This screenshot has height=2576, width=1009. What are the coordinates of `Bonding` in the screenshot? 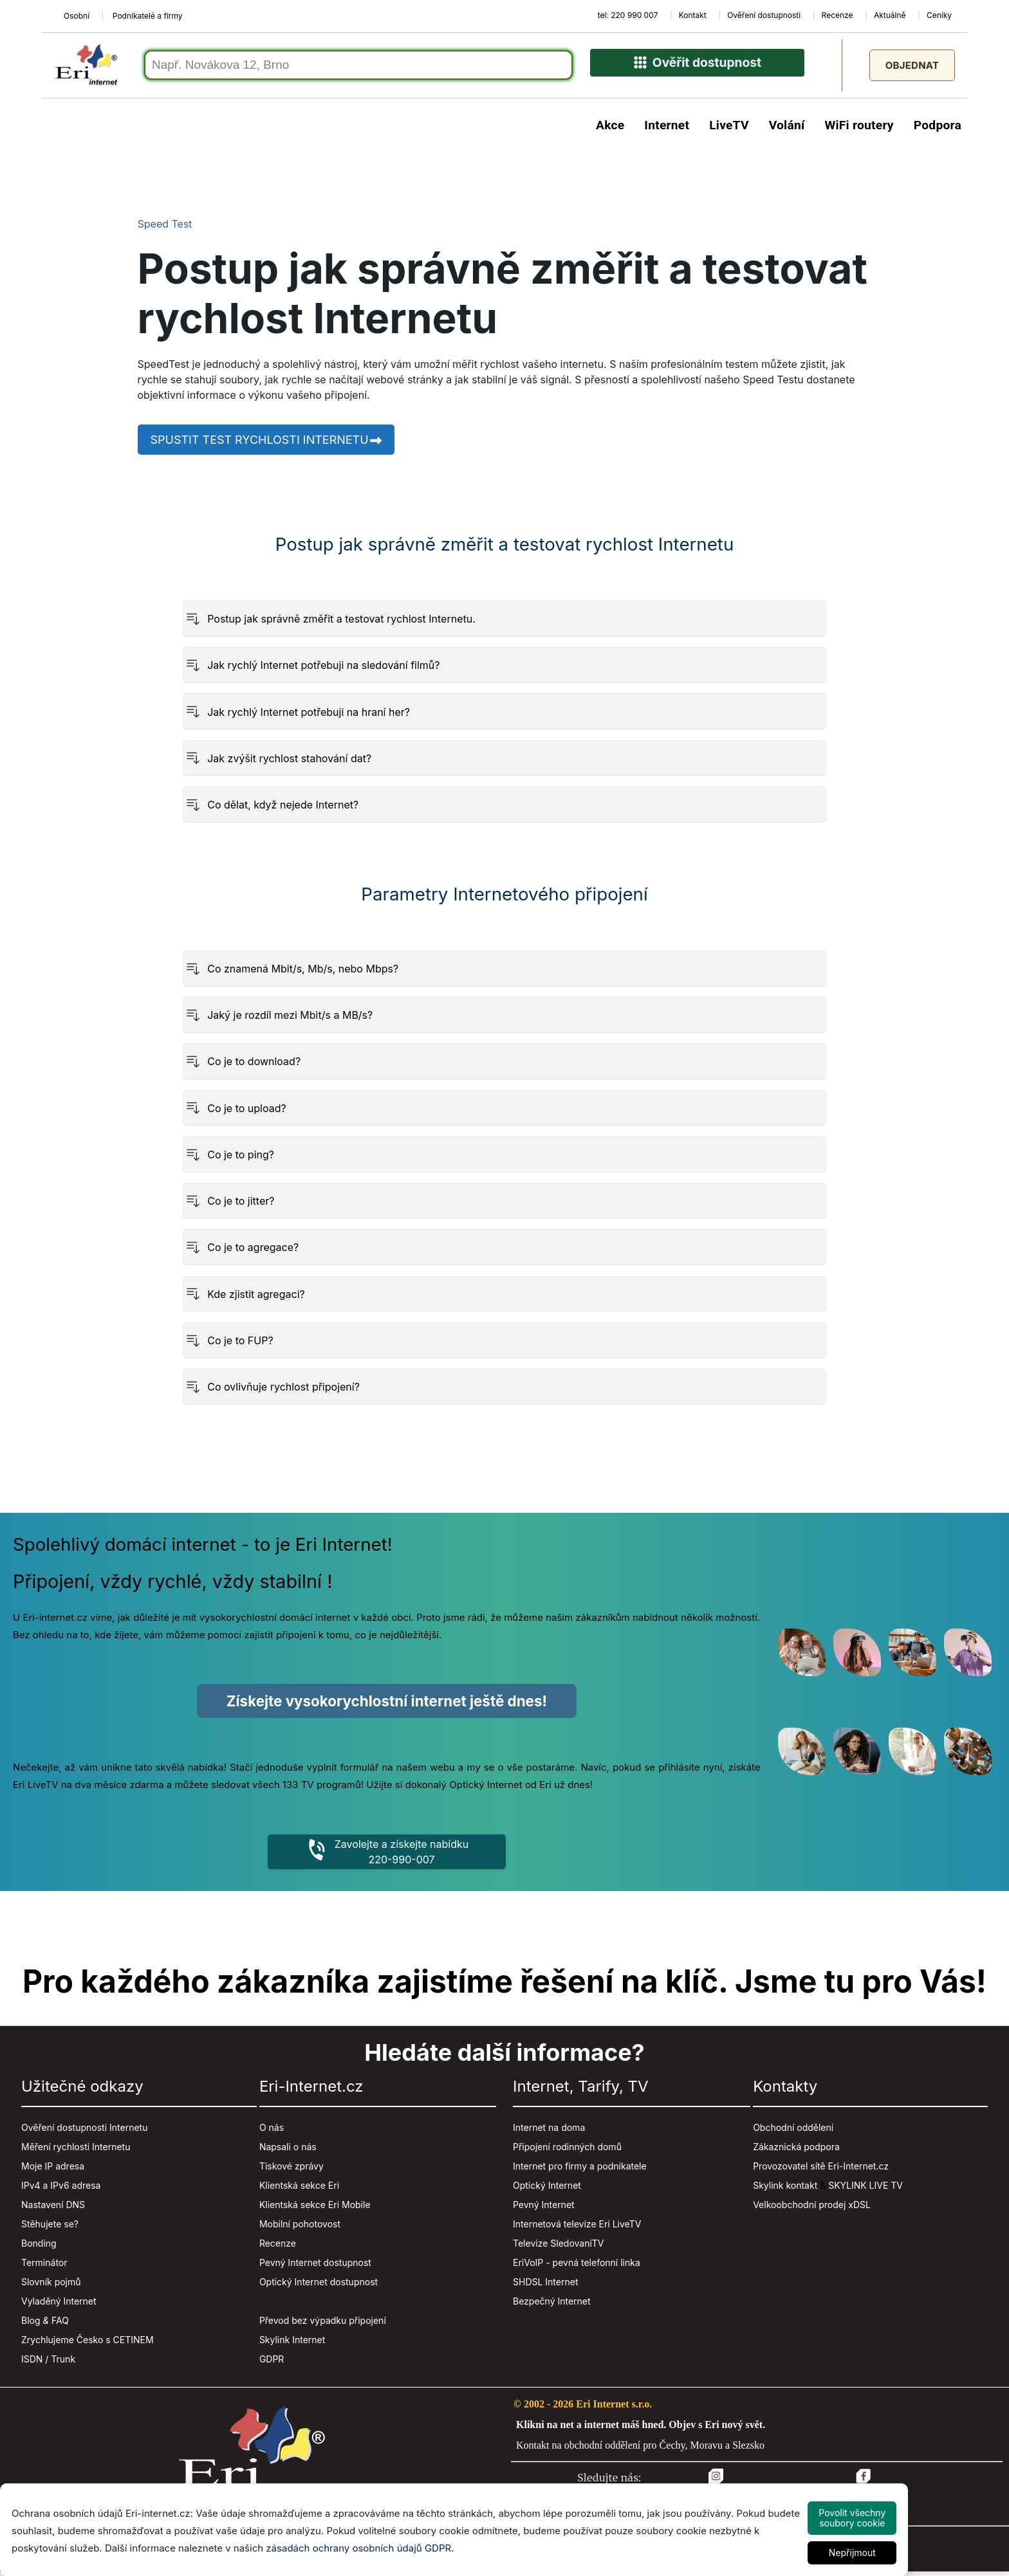 It's located at (39, 2247).